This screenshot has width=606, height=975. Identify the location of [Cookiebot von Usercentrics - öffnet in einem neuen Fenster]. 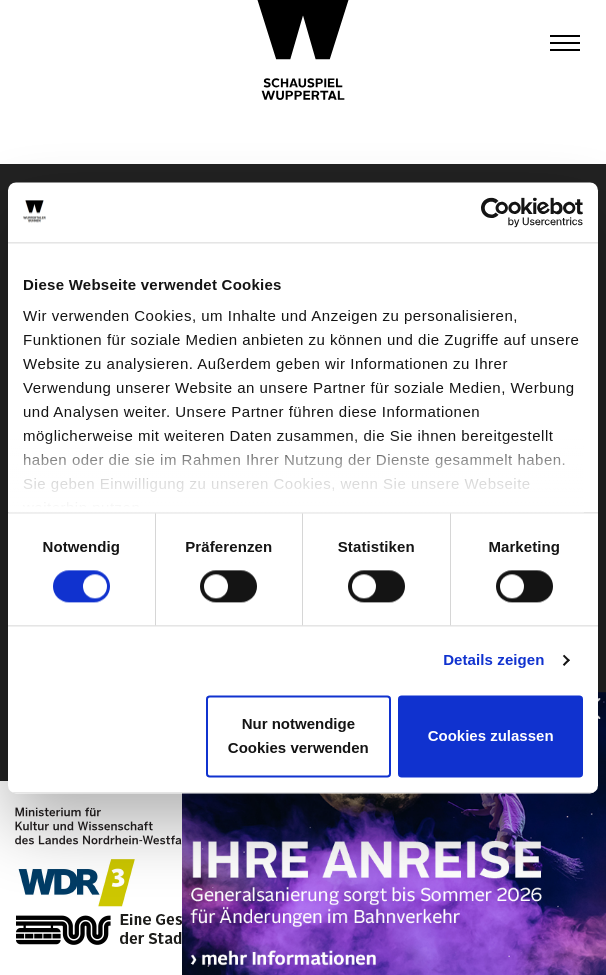
(495, 212).